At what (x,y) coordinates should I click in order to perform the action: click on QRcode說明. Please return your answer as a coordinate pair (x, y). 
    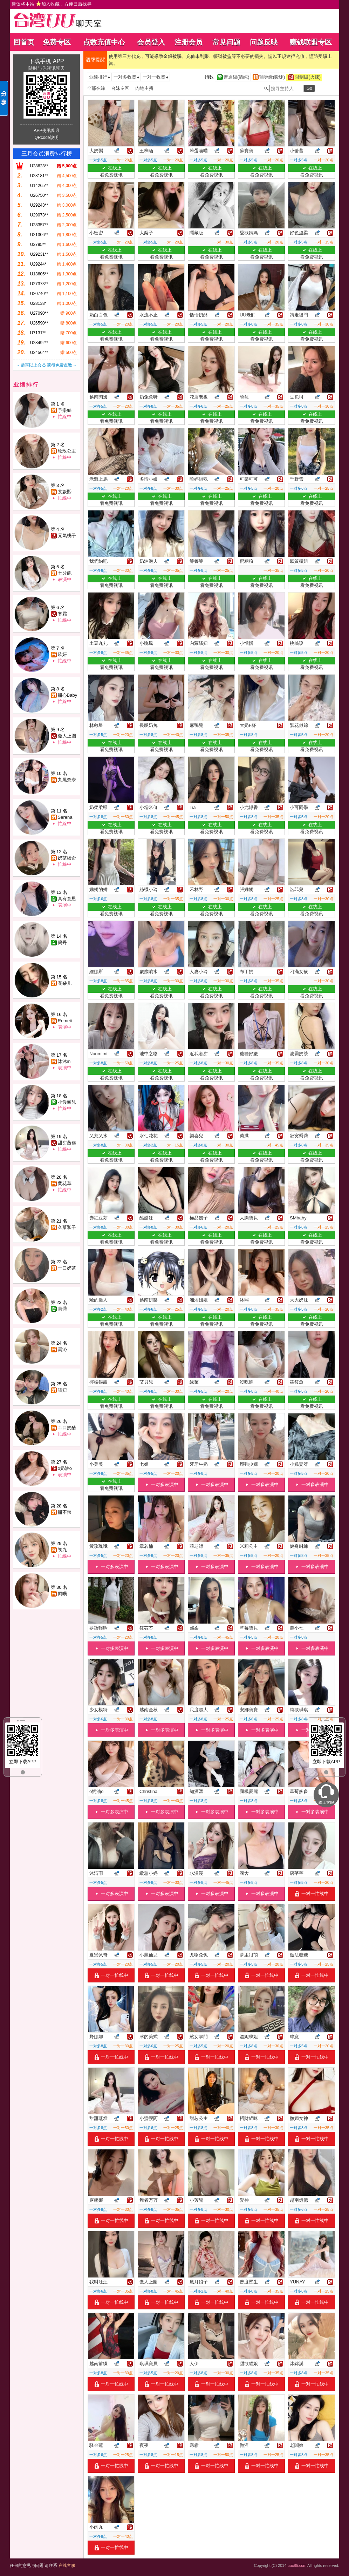
    Looking at the image, I should click on (46, 137).